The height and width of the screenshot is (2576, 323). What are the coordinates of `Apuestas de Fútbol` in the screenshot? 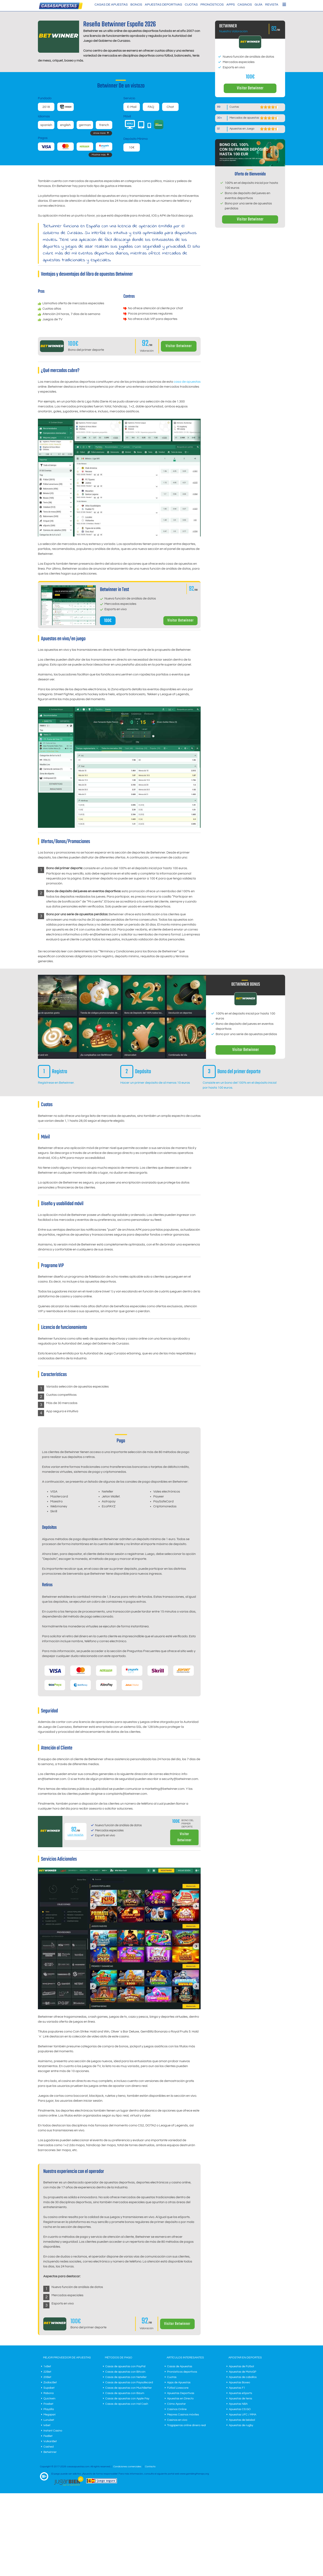 It's located at (241, 2366).